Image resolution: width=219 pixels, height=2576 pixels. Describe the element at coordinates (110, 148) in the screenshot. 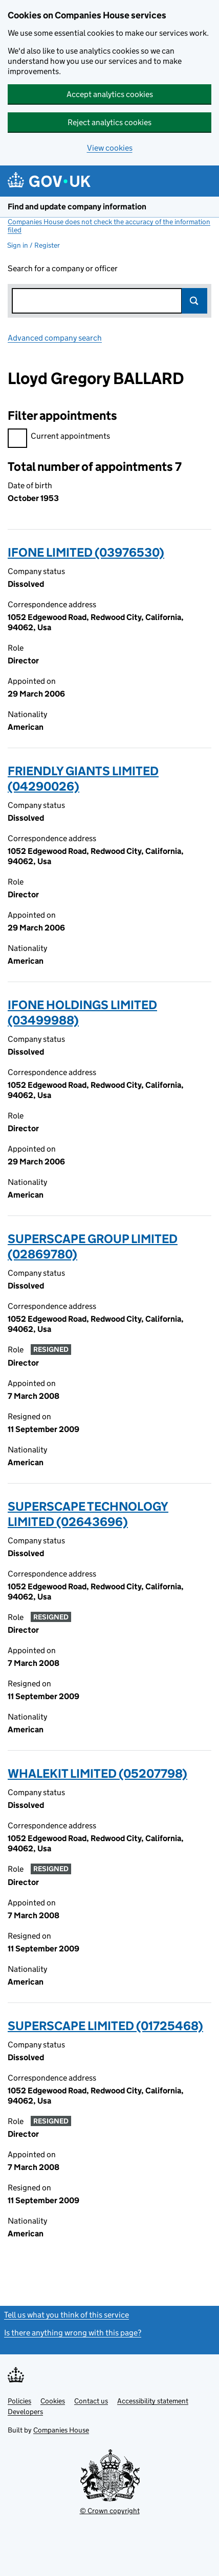

I see `View cookies` at that location.